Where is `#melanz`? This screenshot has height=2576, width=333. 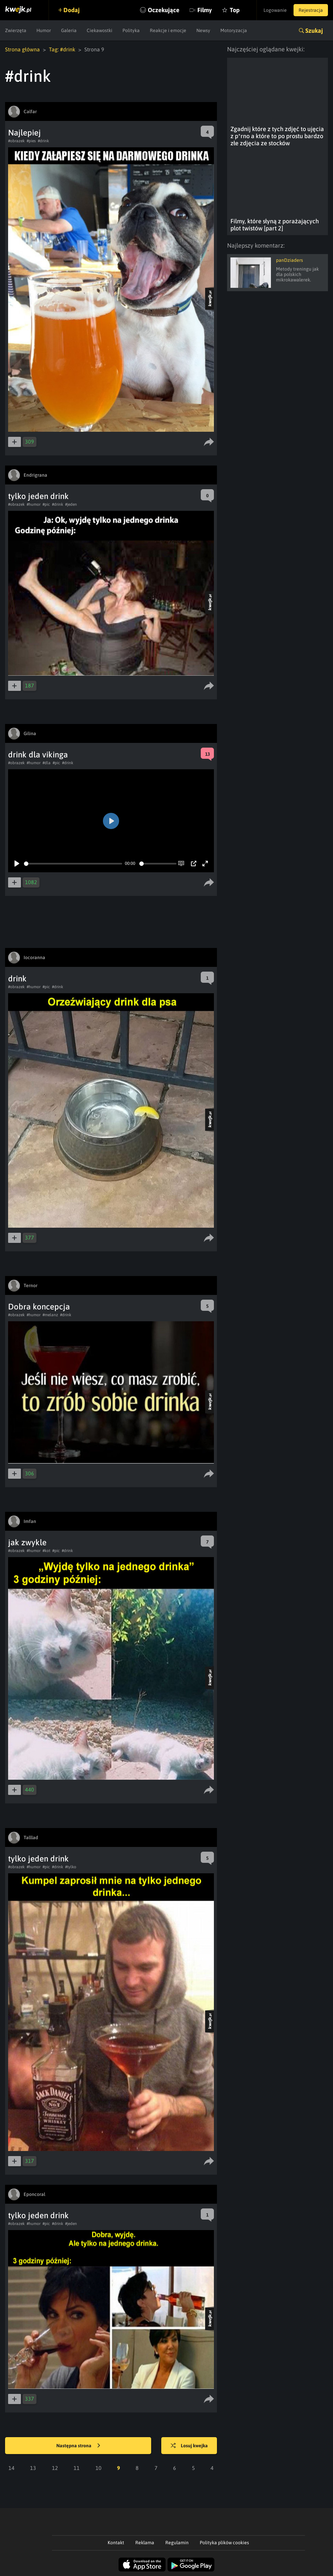 #melanz is located at coordinates (50, 1314).